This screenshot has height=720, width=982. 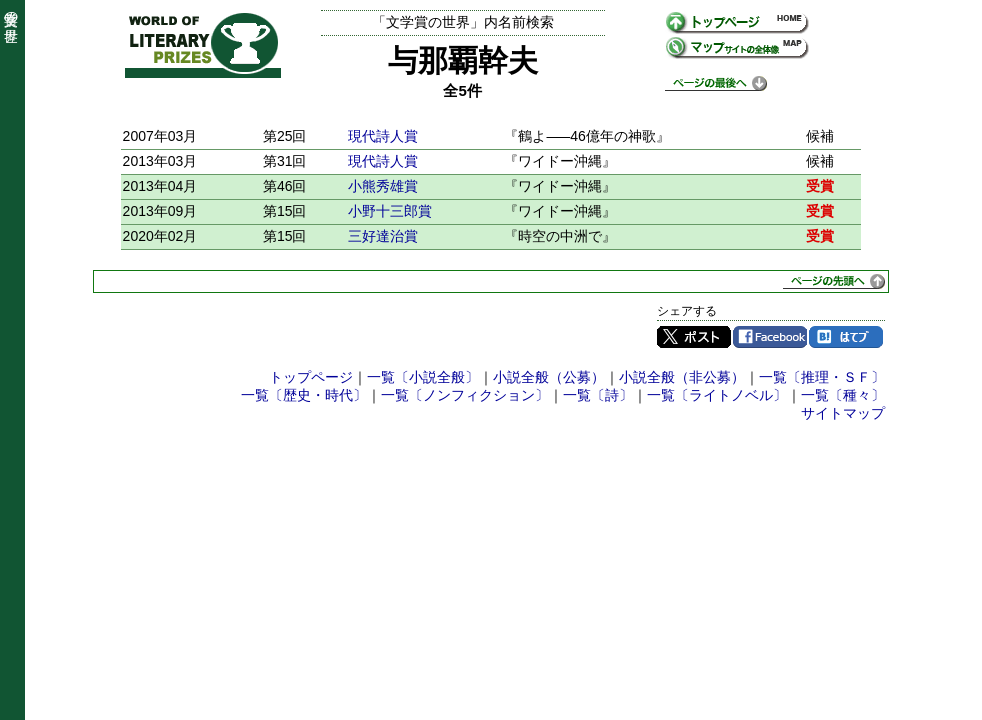 I want to click on 小熊秀雄賞, so click(x=383, y=186).